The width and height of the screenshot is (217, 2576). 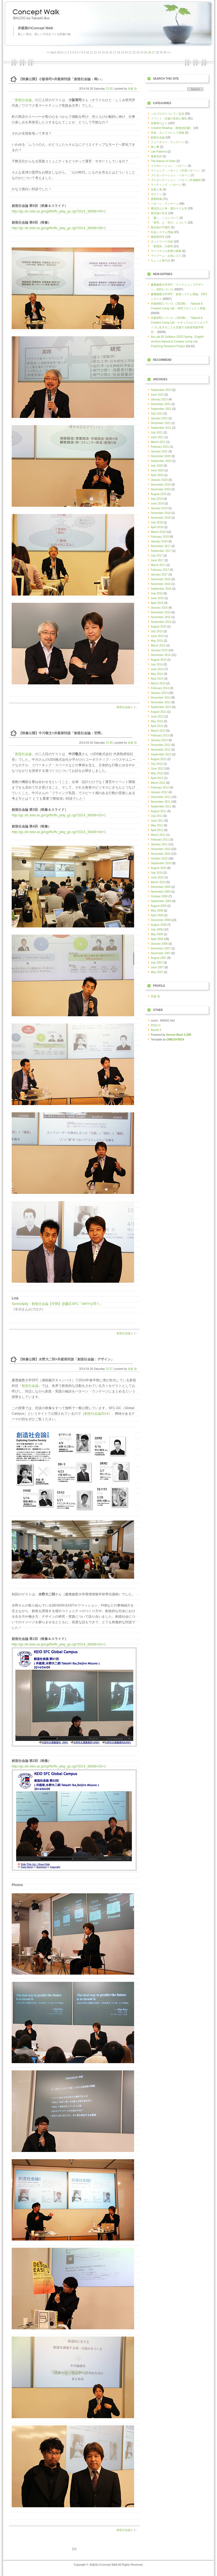 I want to click on August 2011, so click(x=158, y=811).